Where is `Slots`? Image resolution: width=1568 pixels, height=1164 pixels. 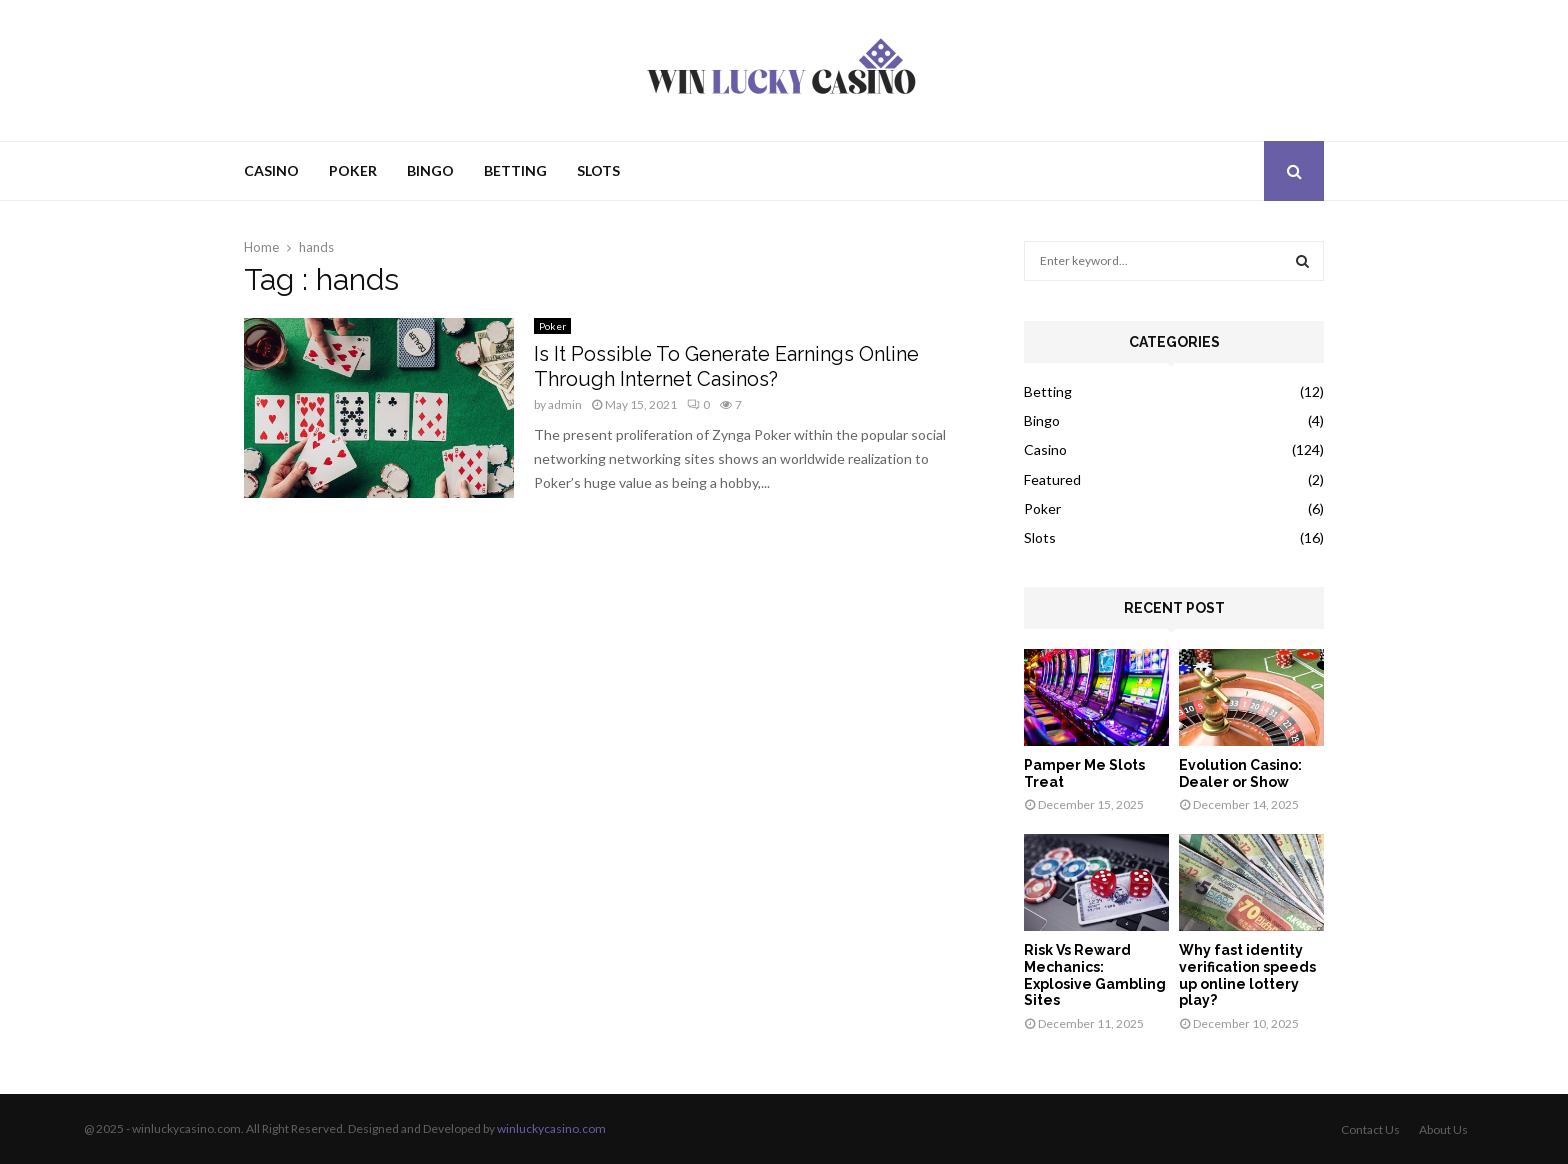
Slots is located at coordinates (598, 170).